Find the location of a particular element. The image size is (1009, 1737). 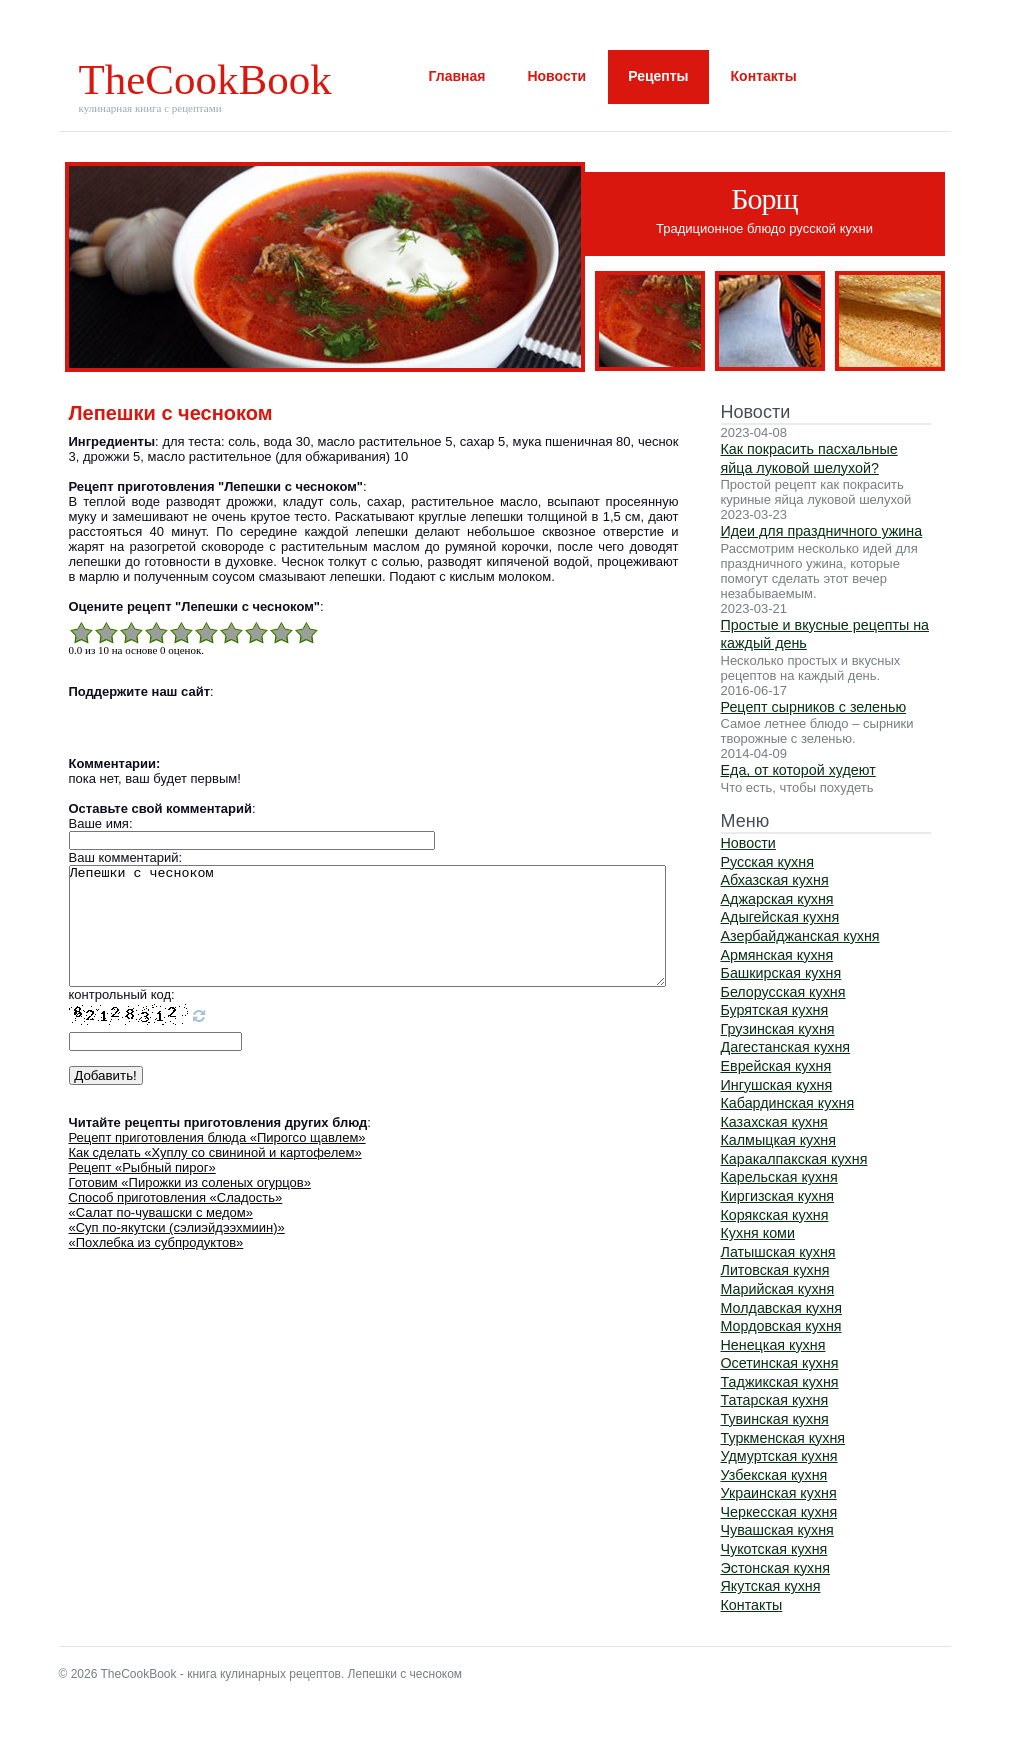

Рецепт сырников с зеленью is located at coordinates (814, 707).